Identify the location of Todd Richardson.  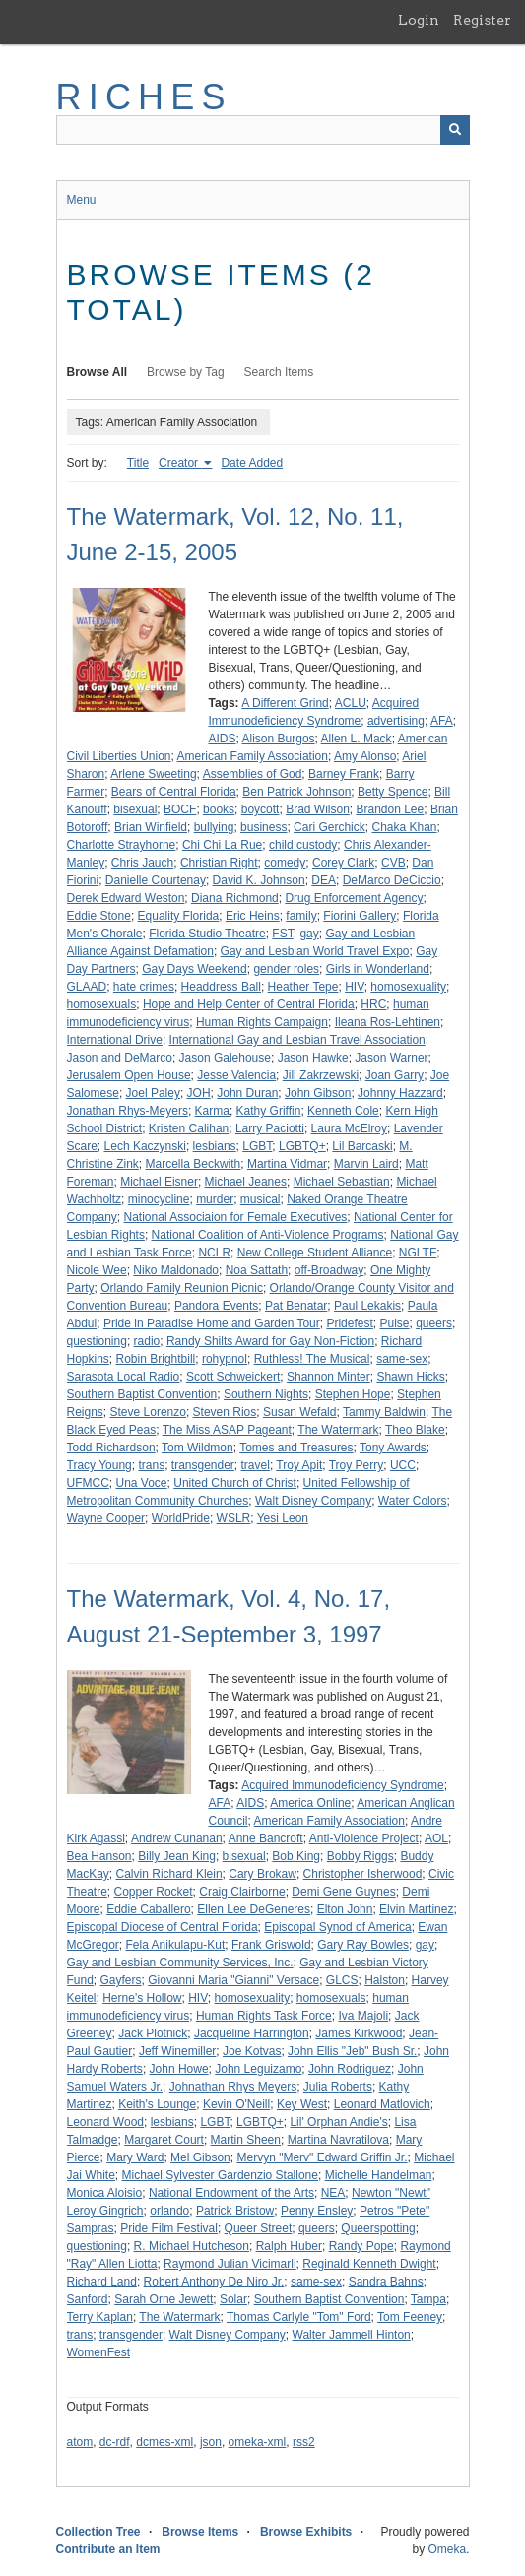
(111, 1447).